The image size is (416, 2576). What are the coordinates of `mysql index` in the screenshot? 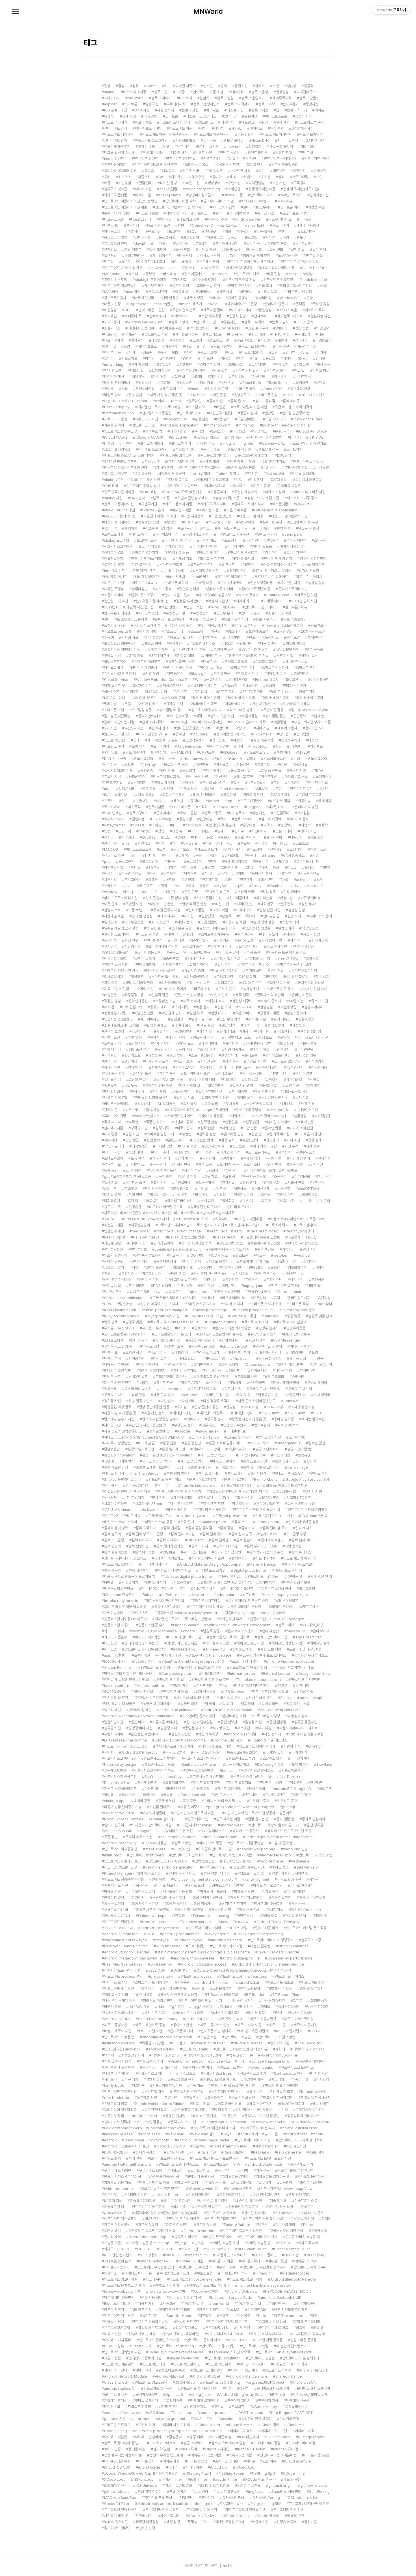 It's located at (208, 1431).